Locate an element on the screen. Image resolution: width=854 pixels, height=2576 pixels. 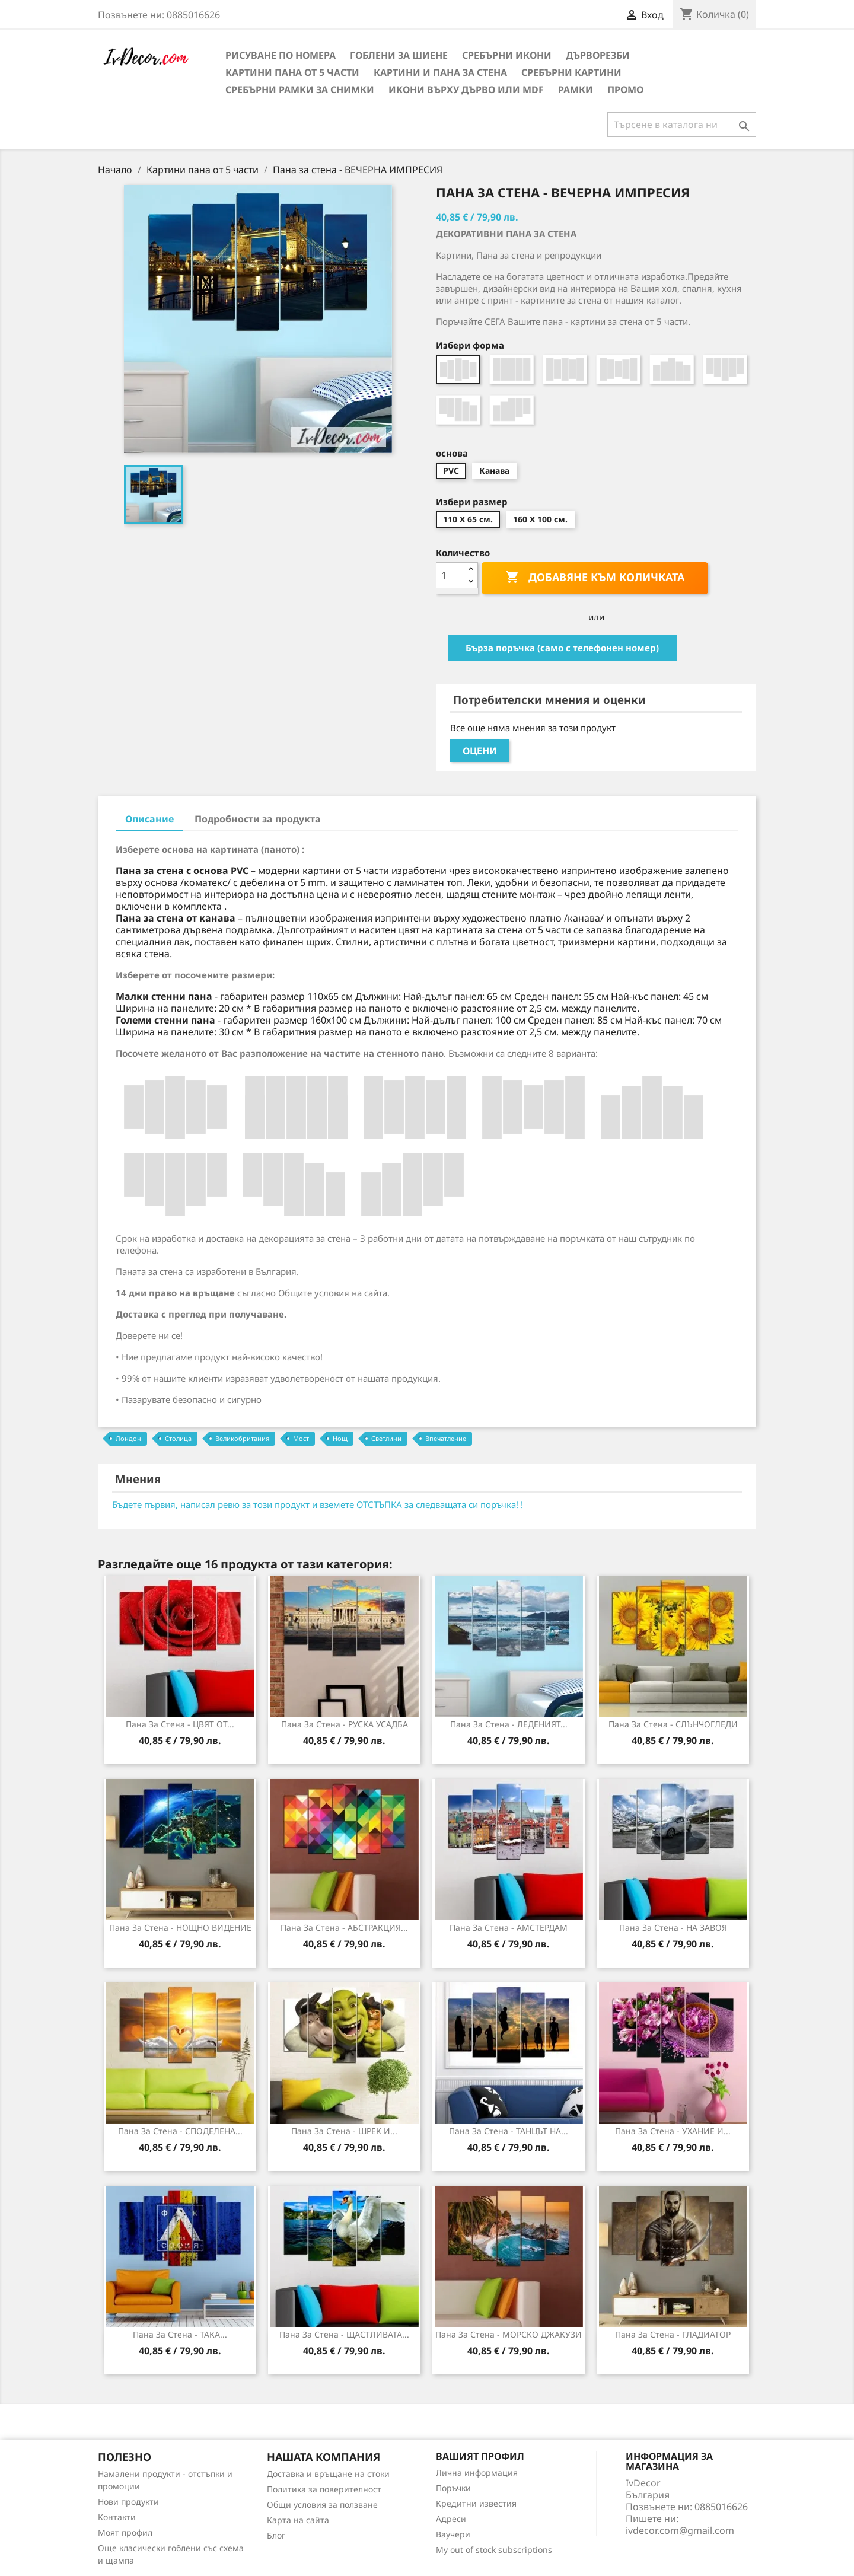
Ваучери is located at coordinates (453, 2534).